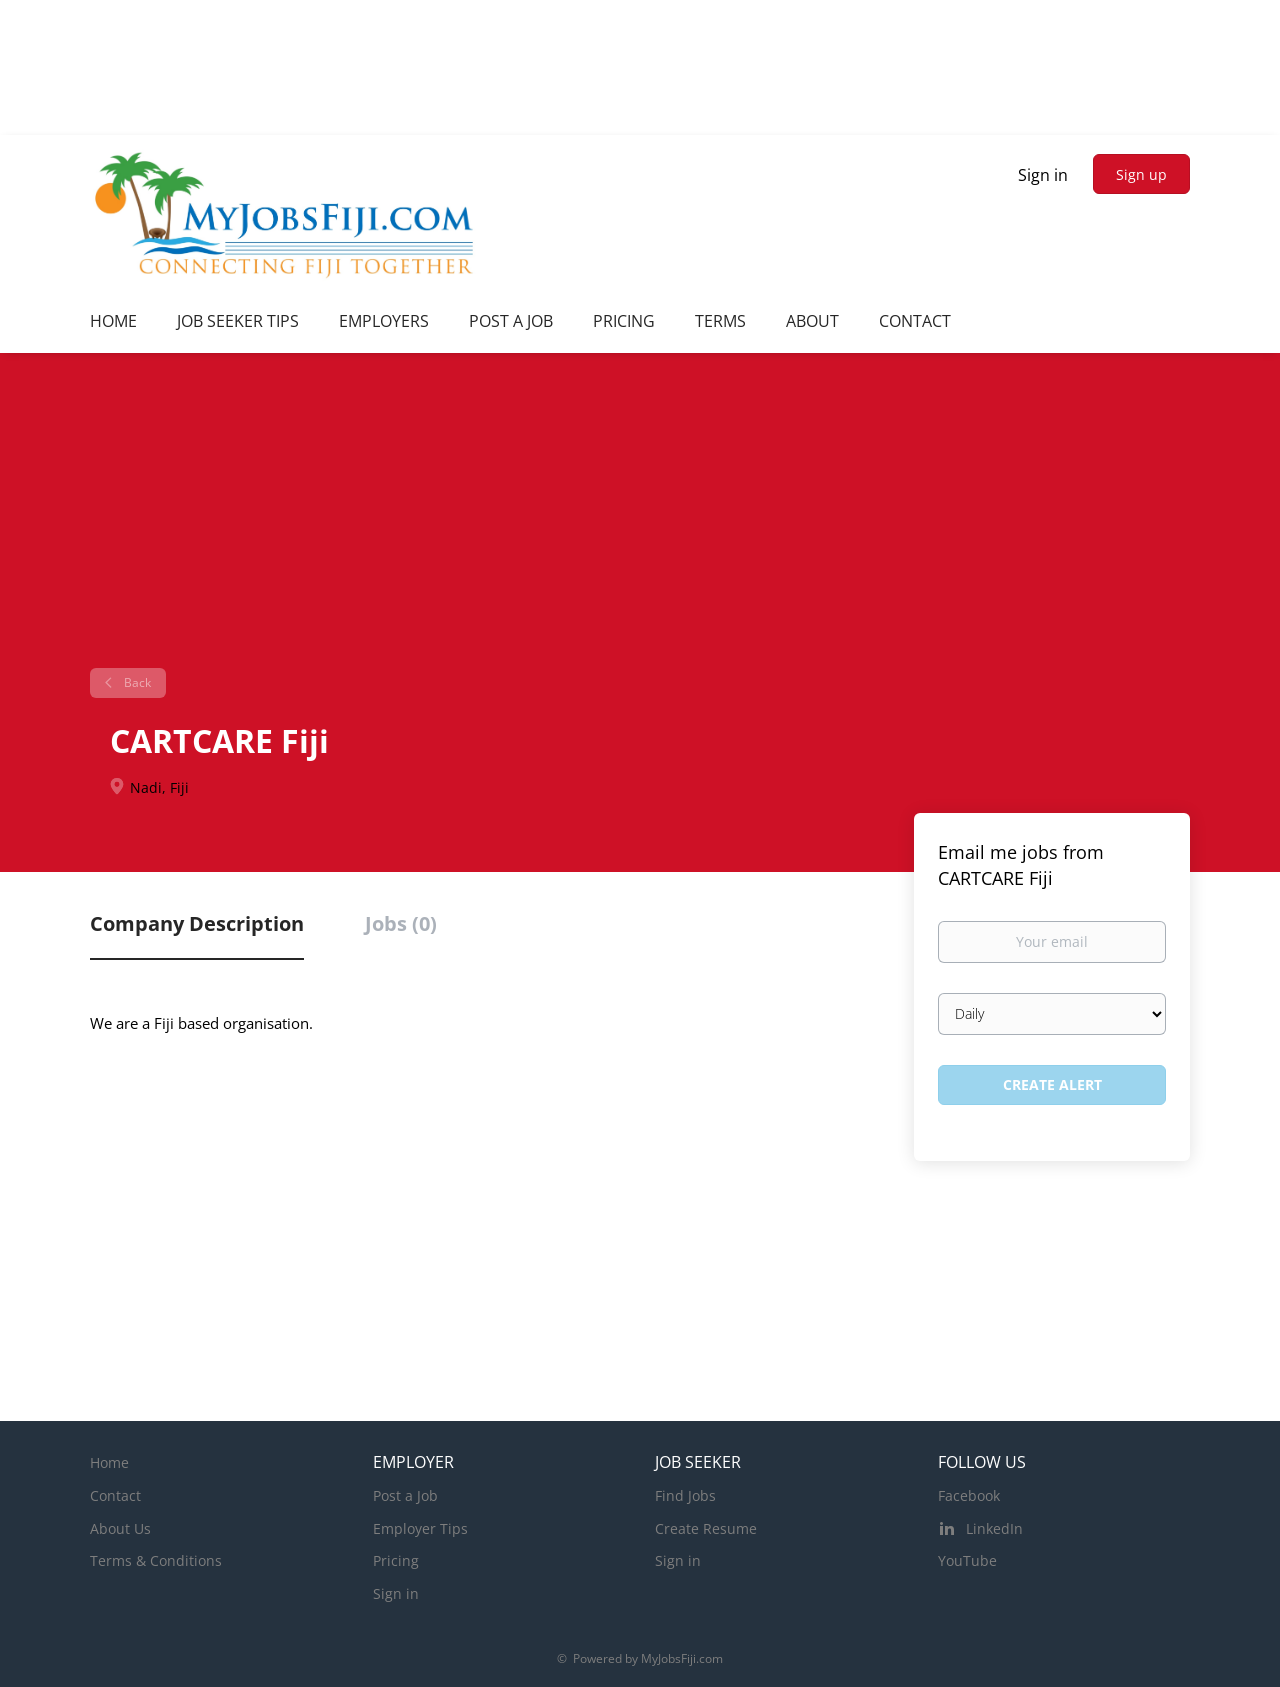 The height and width of the screenshot is (1687, 1280). I want to click on About Us, so click(120, 1528).